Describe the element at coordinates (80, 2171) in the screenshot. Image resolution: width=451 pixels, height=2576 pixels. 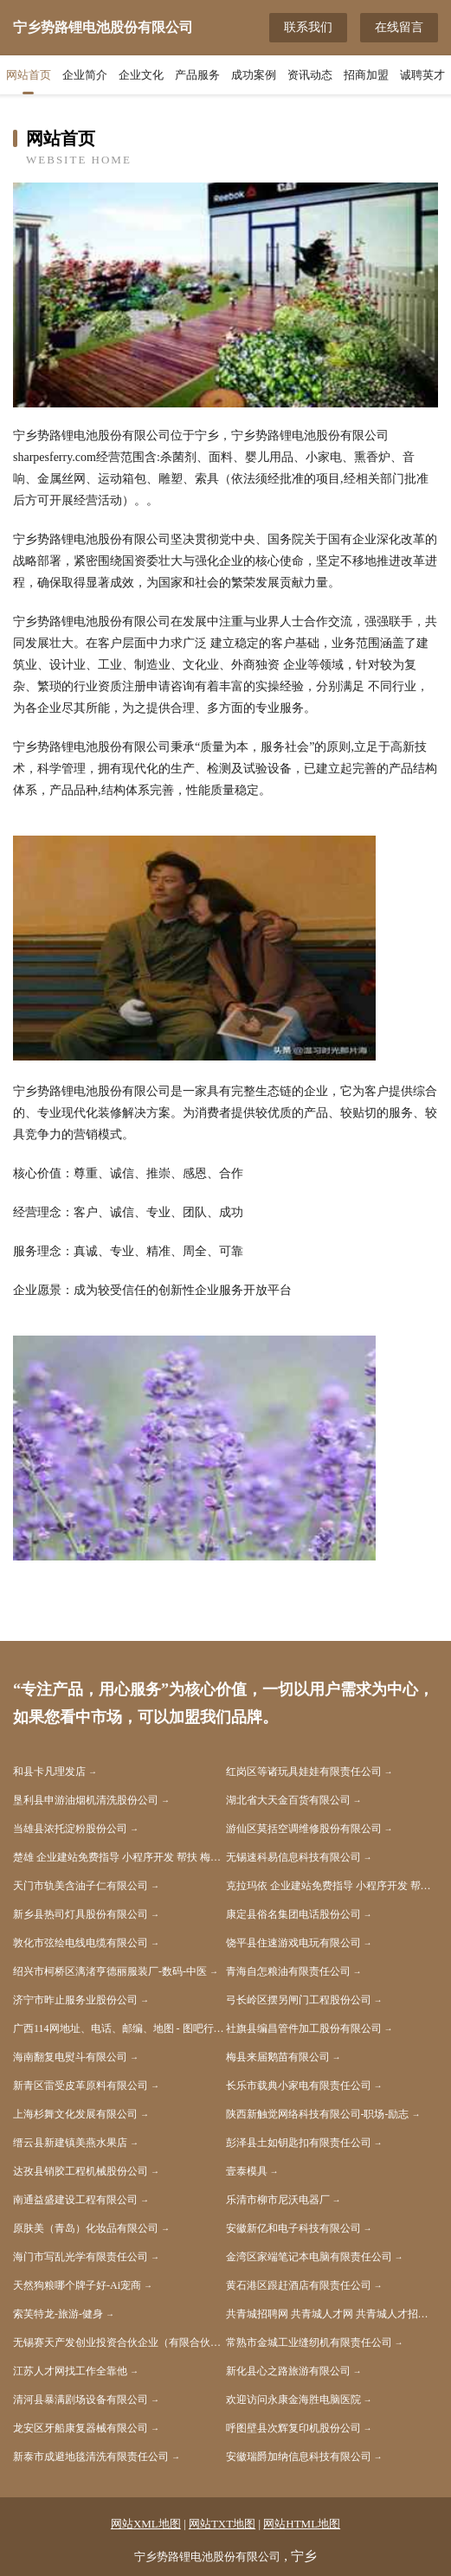
I see `达孜县销胶工程机械股份公司` at that location.